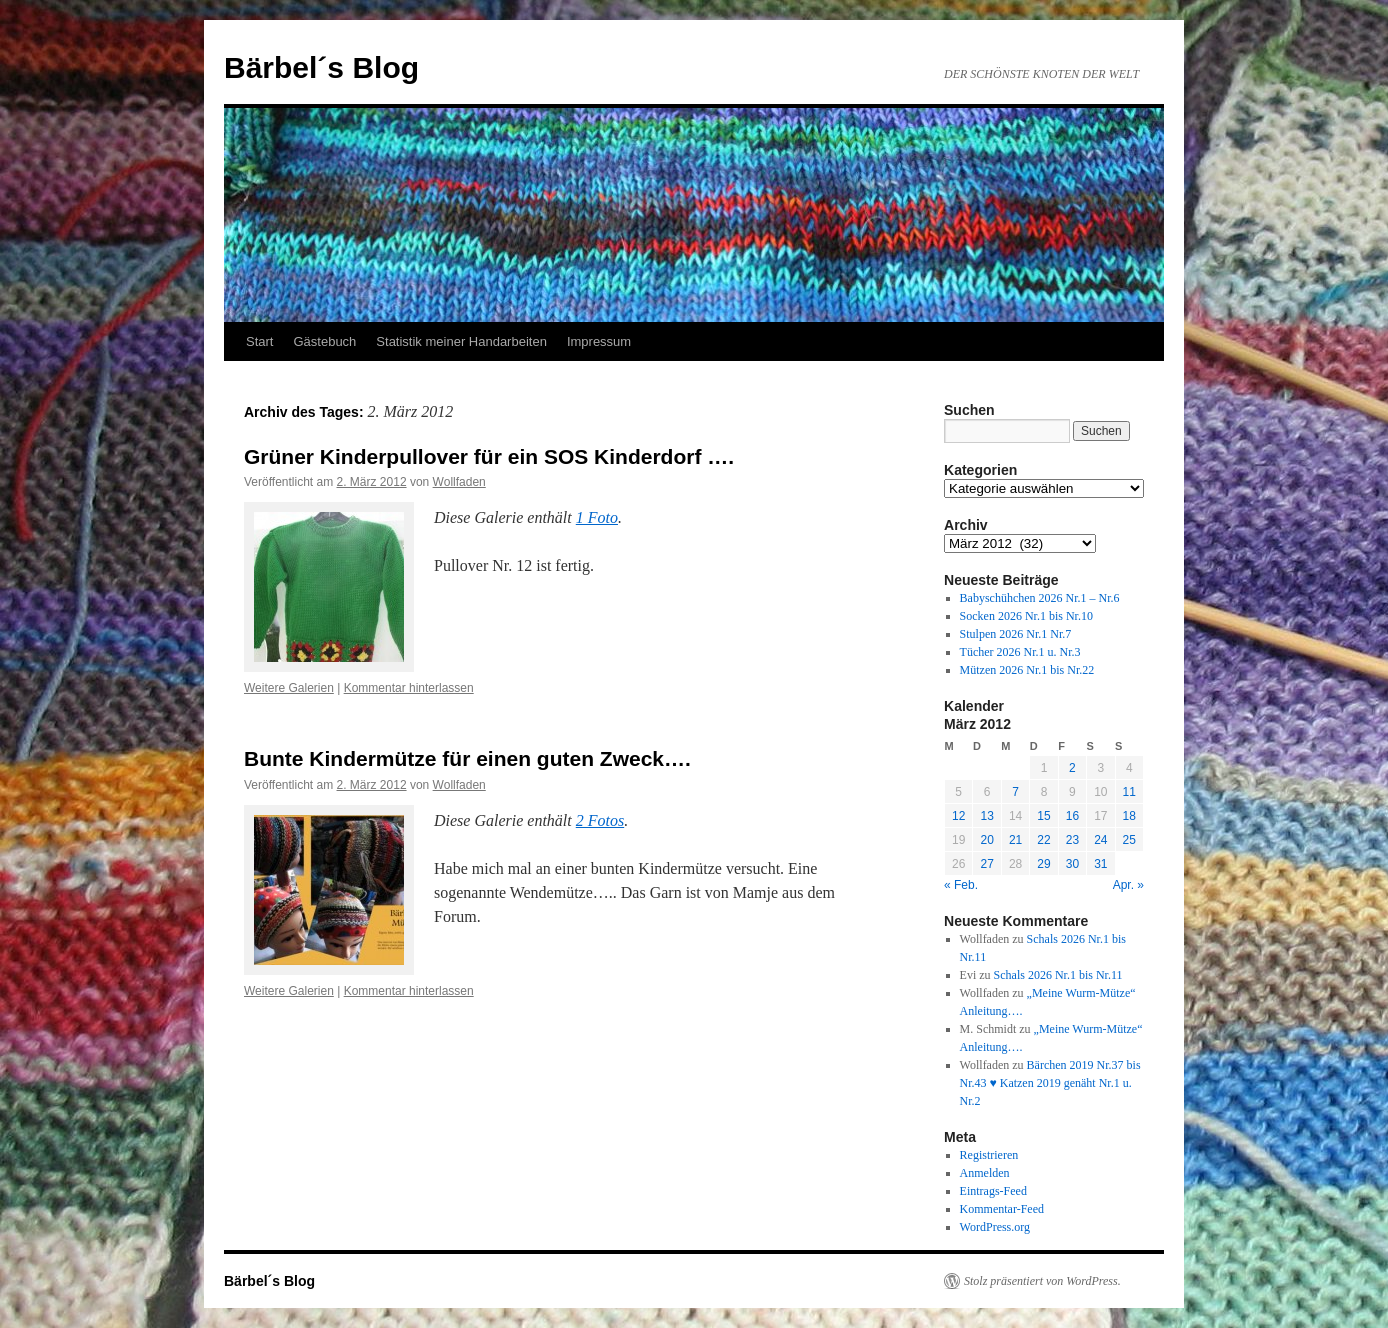 This screenshot has width=1388, height=1328. What do you see at coordinates (324, 341) in the screenshot?
I see `Gästebuch` at bounding box center [324, 341].